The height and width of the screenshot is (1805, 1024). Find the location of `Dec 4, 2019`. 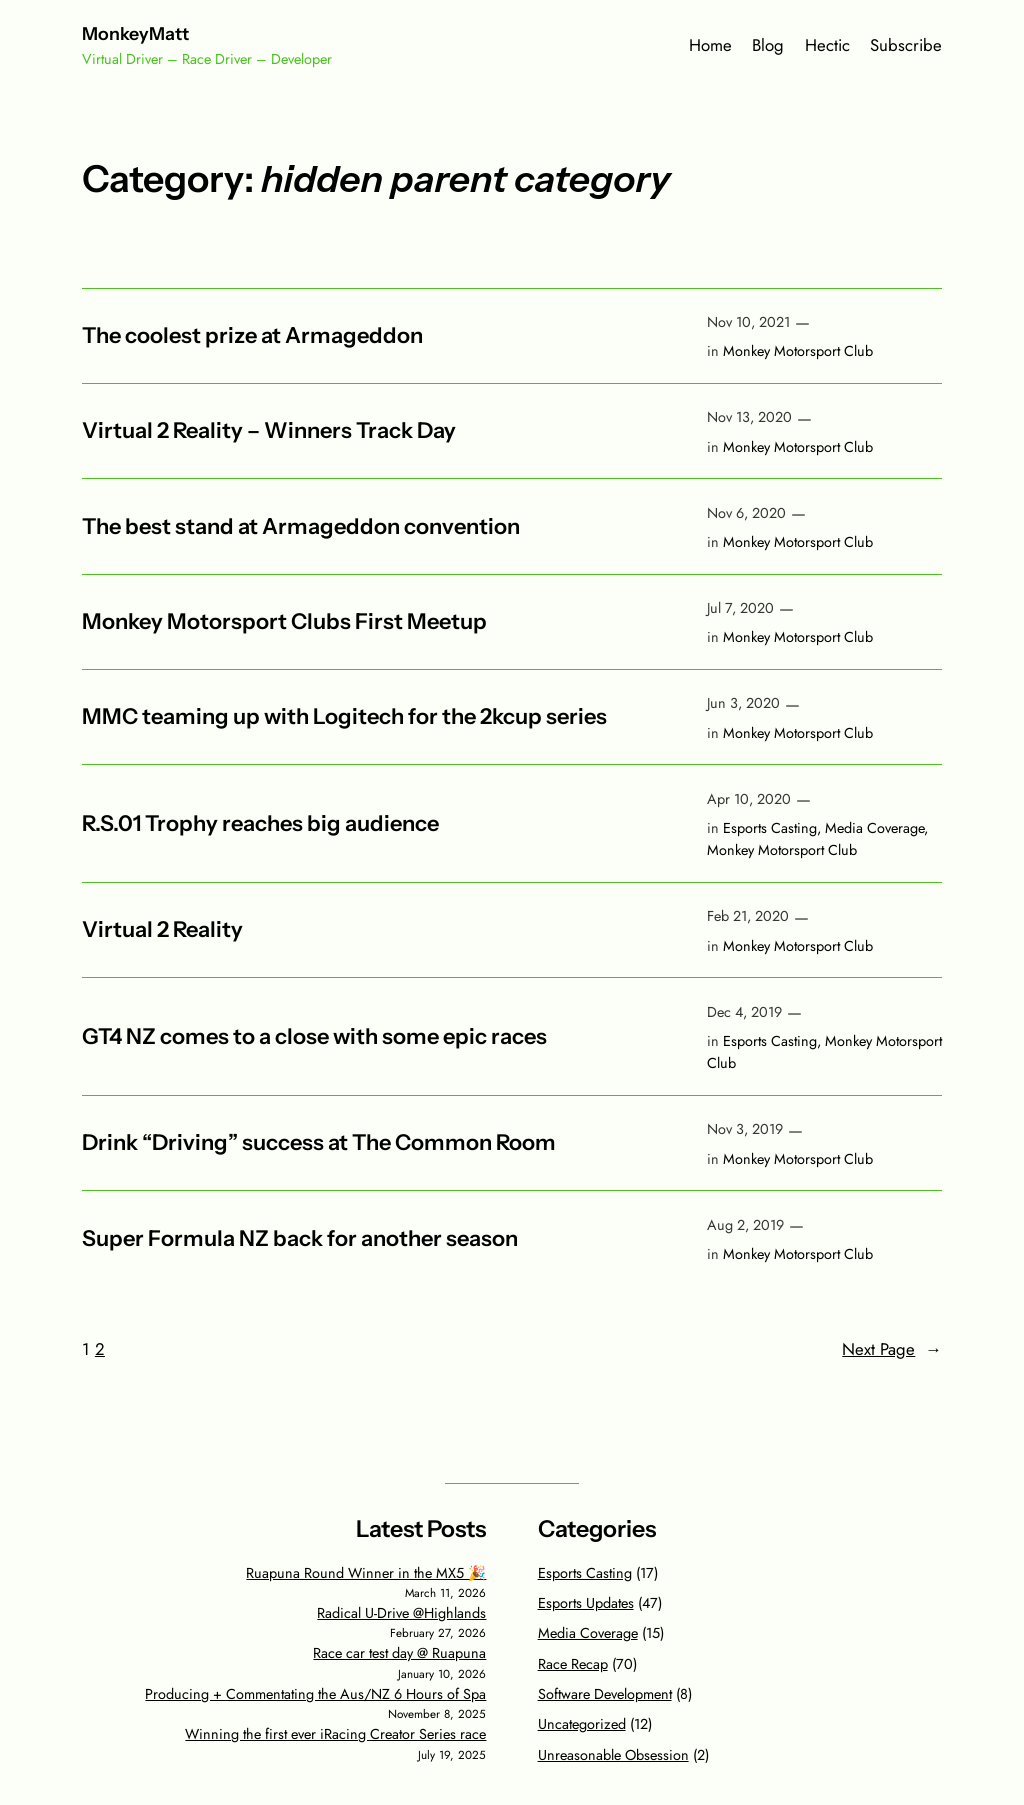

Dec 4, 2019 is located at coordinates (744, 1012).